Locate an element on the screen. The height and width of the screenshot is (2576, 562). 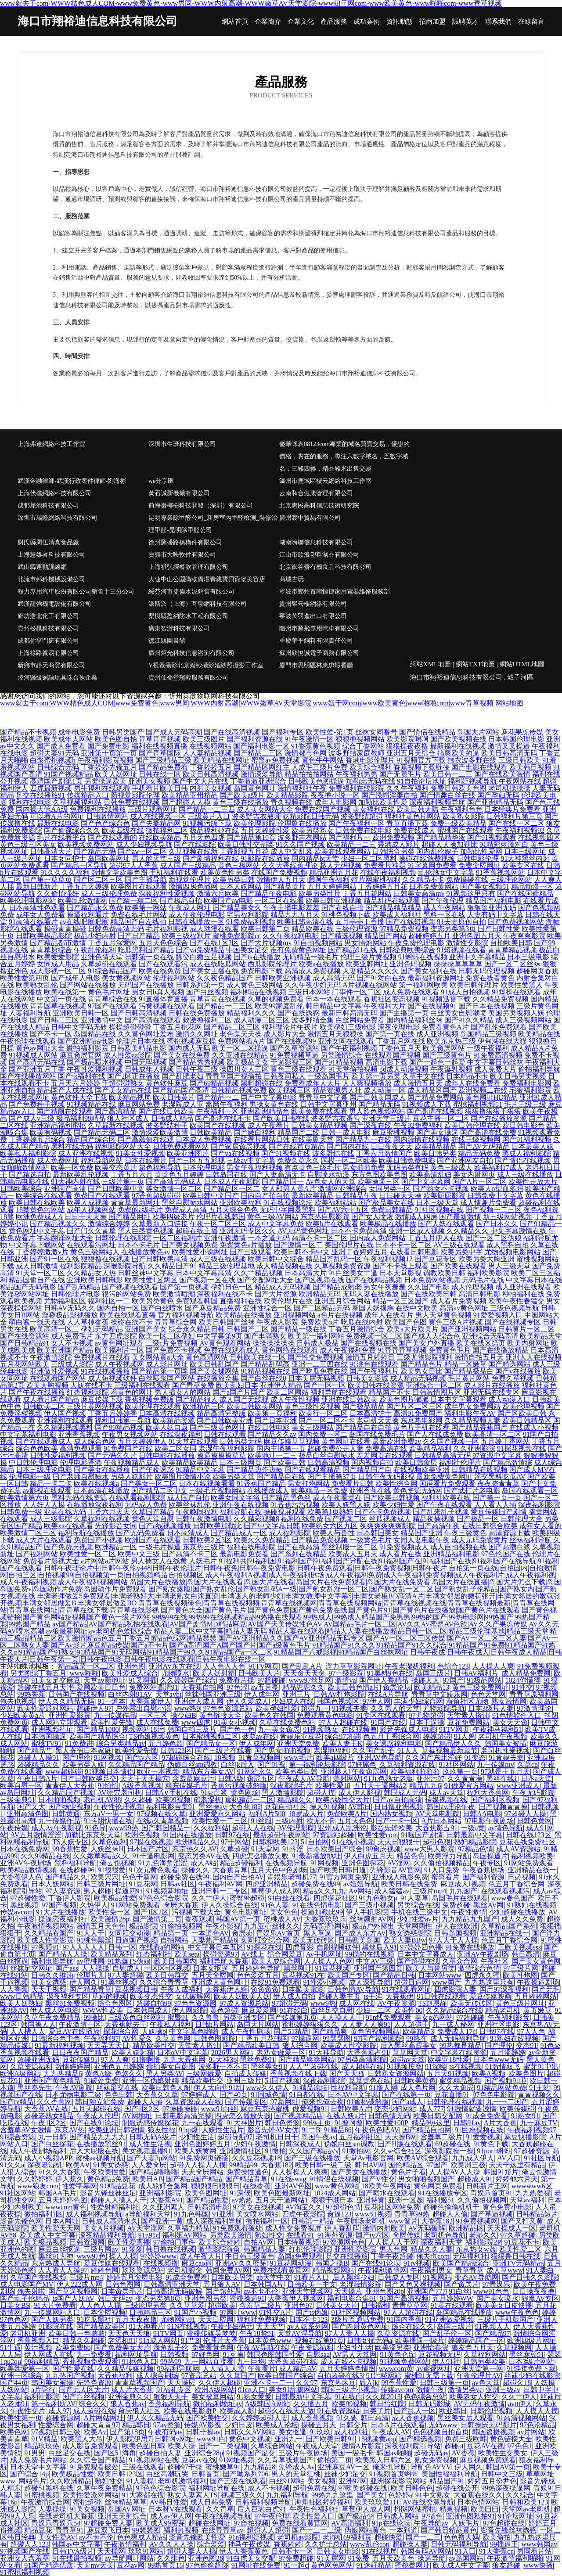
91字幕网免费看 is located at coordinates (432, 865).